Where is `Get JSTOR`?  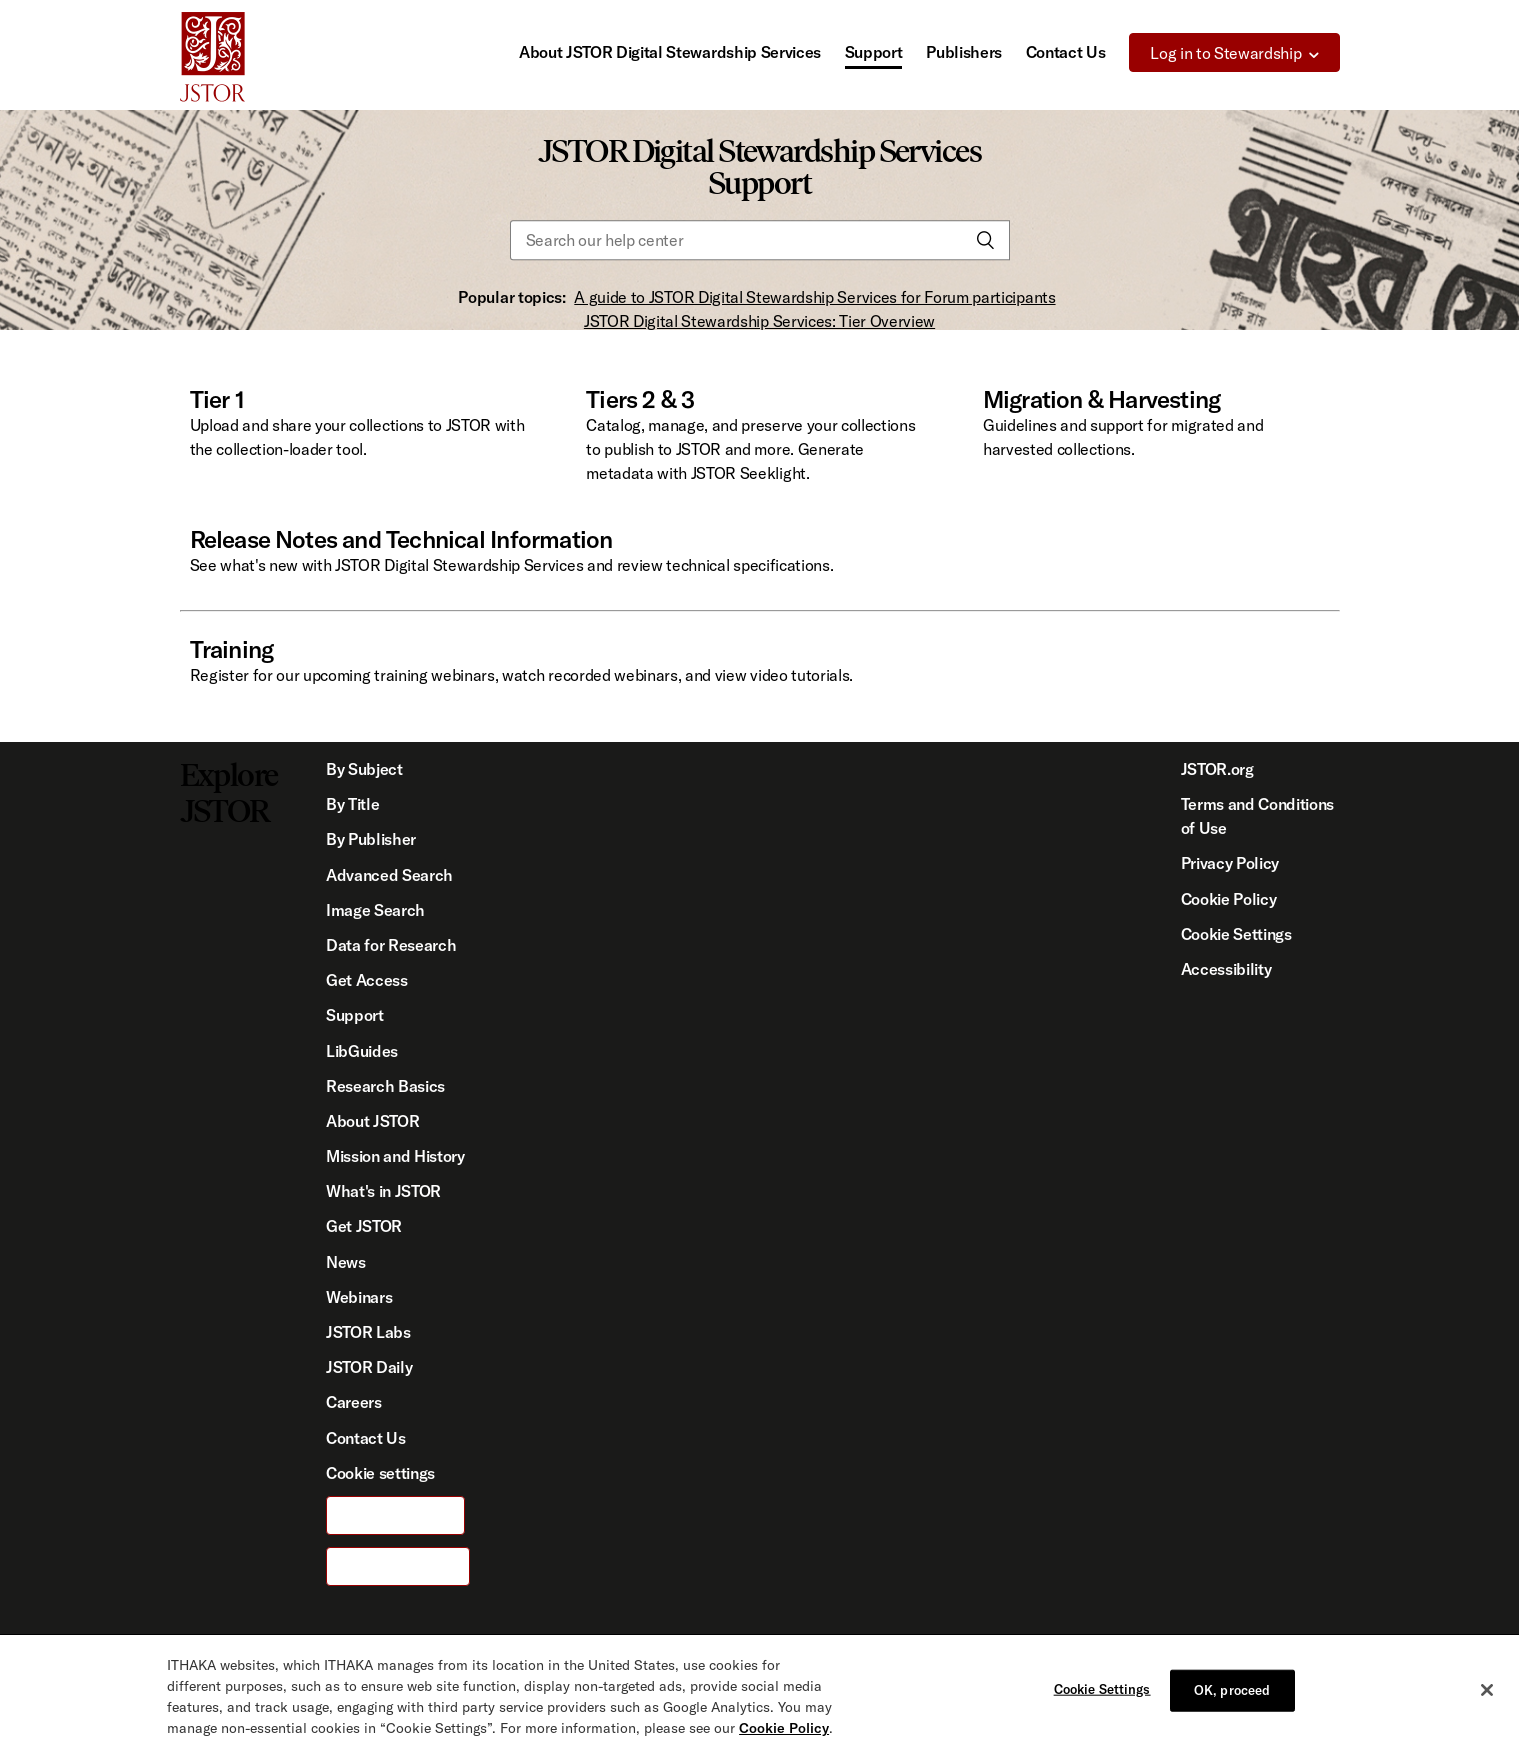 Get JSTOR is located at coordinates (364, 1226).